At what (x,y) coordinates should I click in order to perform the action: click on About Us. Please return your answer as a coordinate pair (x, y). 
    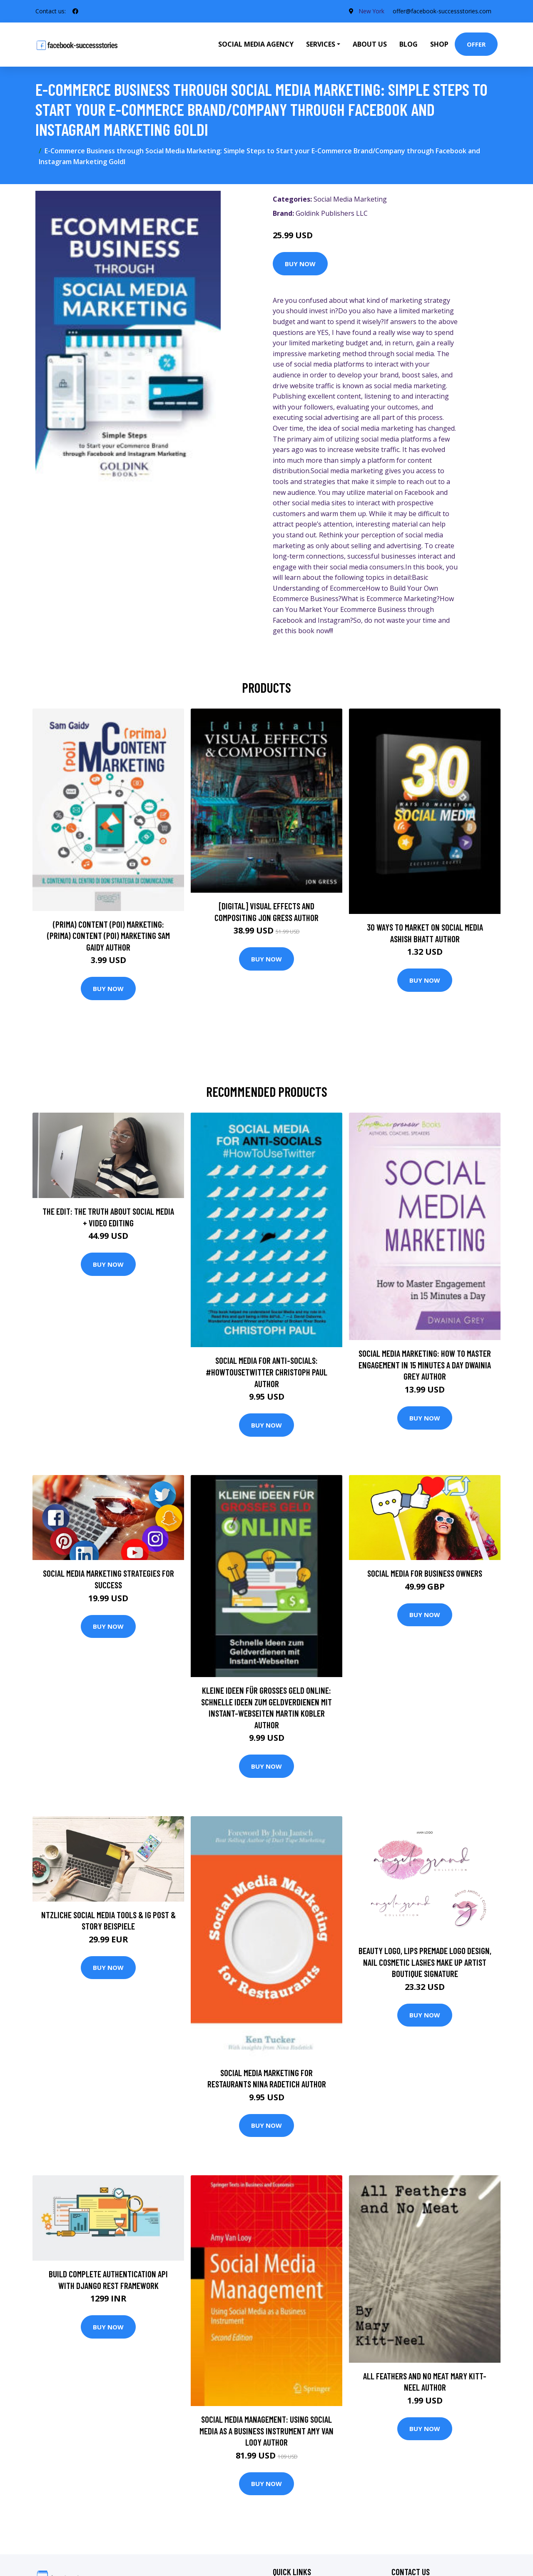
    Looking at the image, I should click on (370, 44).